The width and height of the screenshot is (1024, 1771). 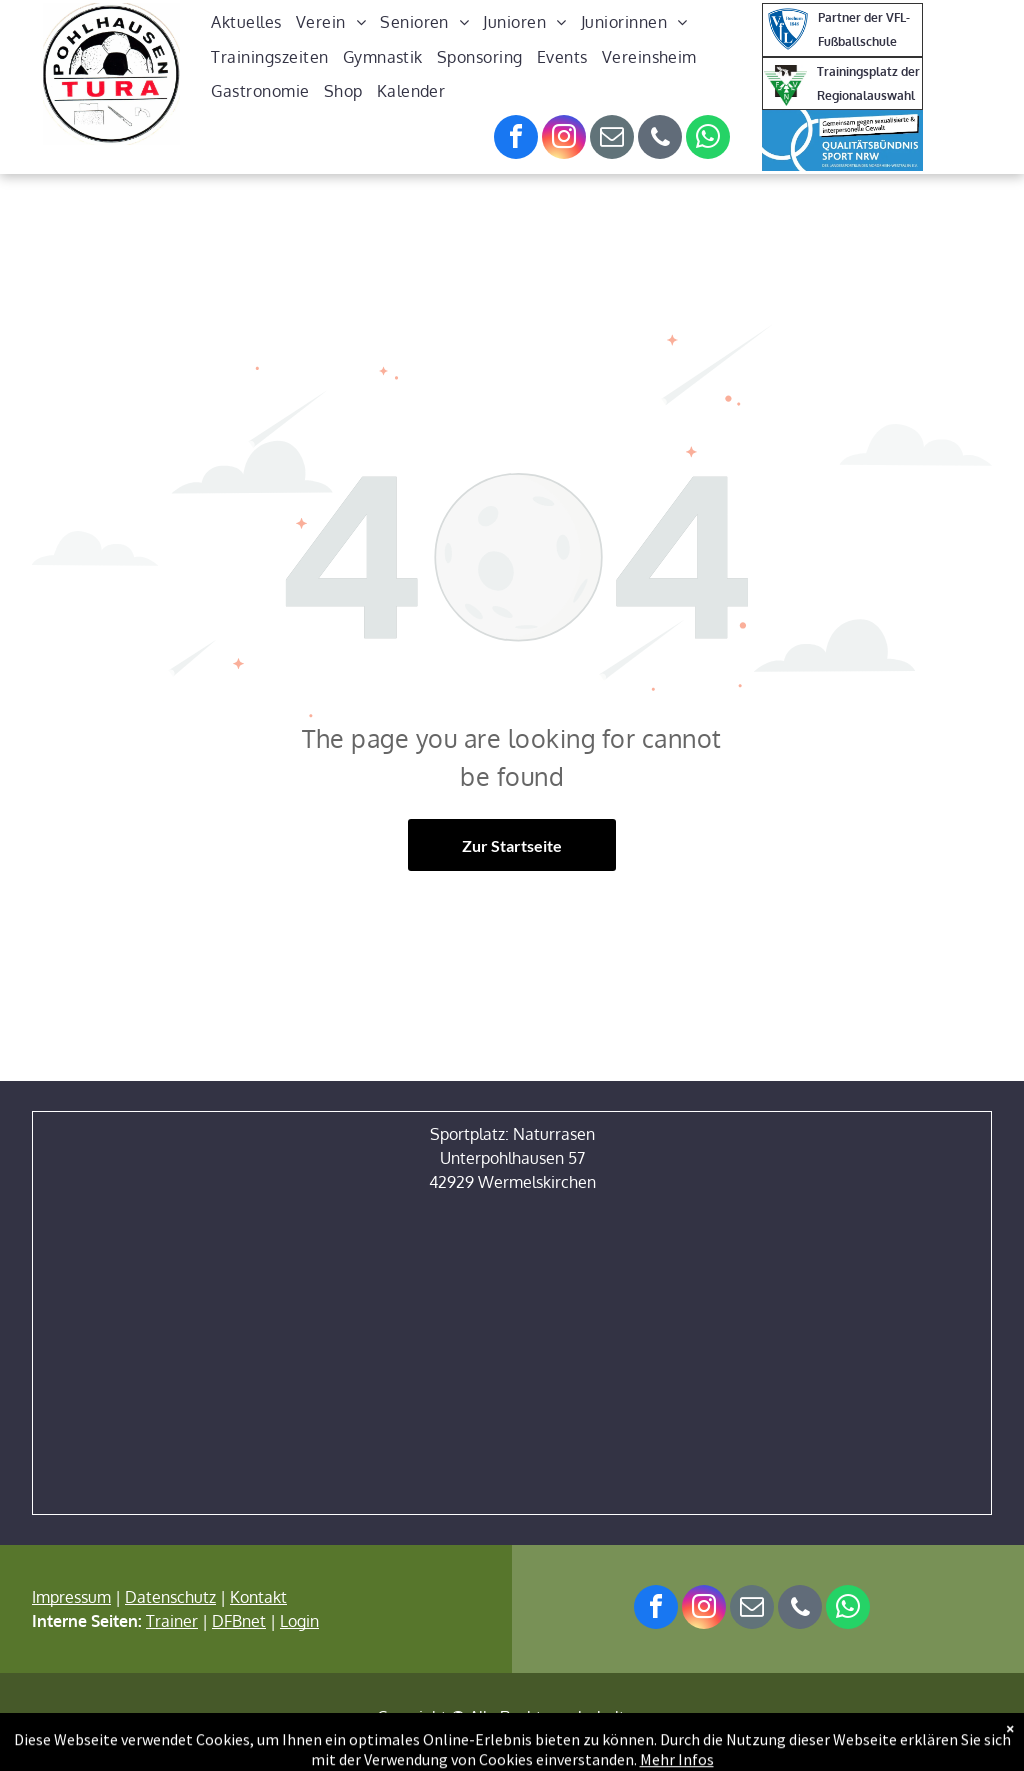 I want to click on [whatsapp], so click(x=708, y=139).